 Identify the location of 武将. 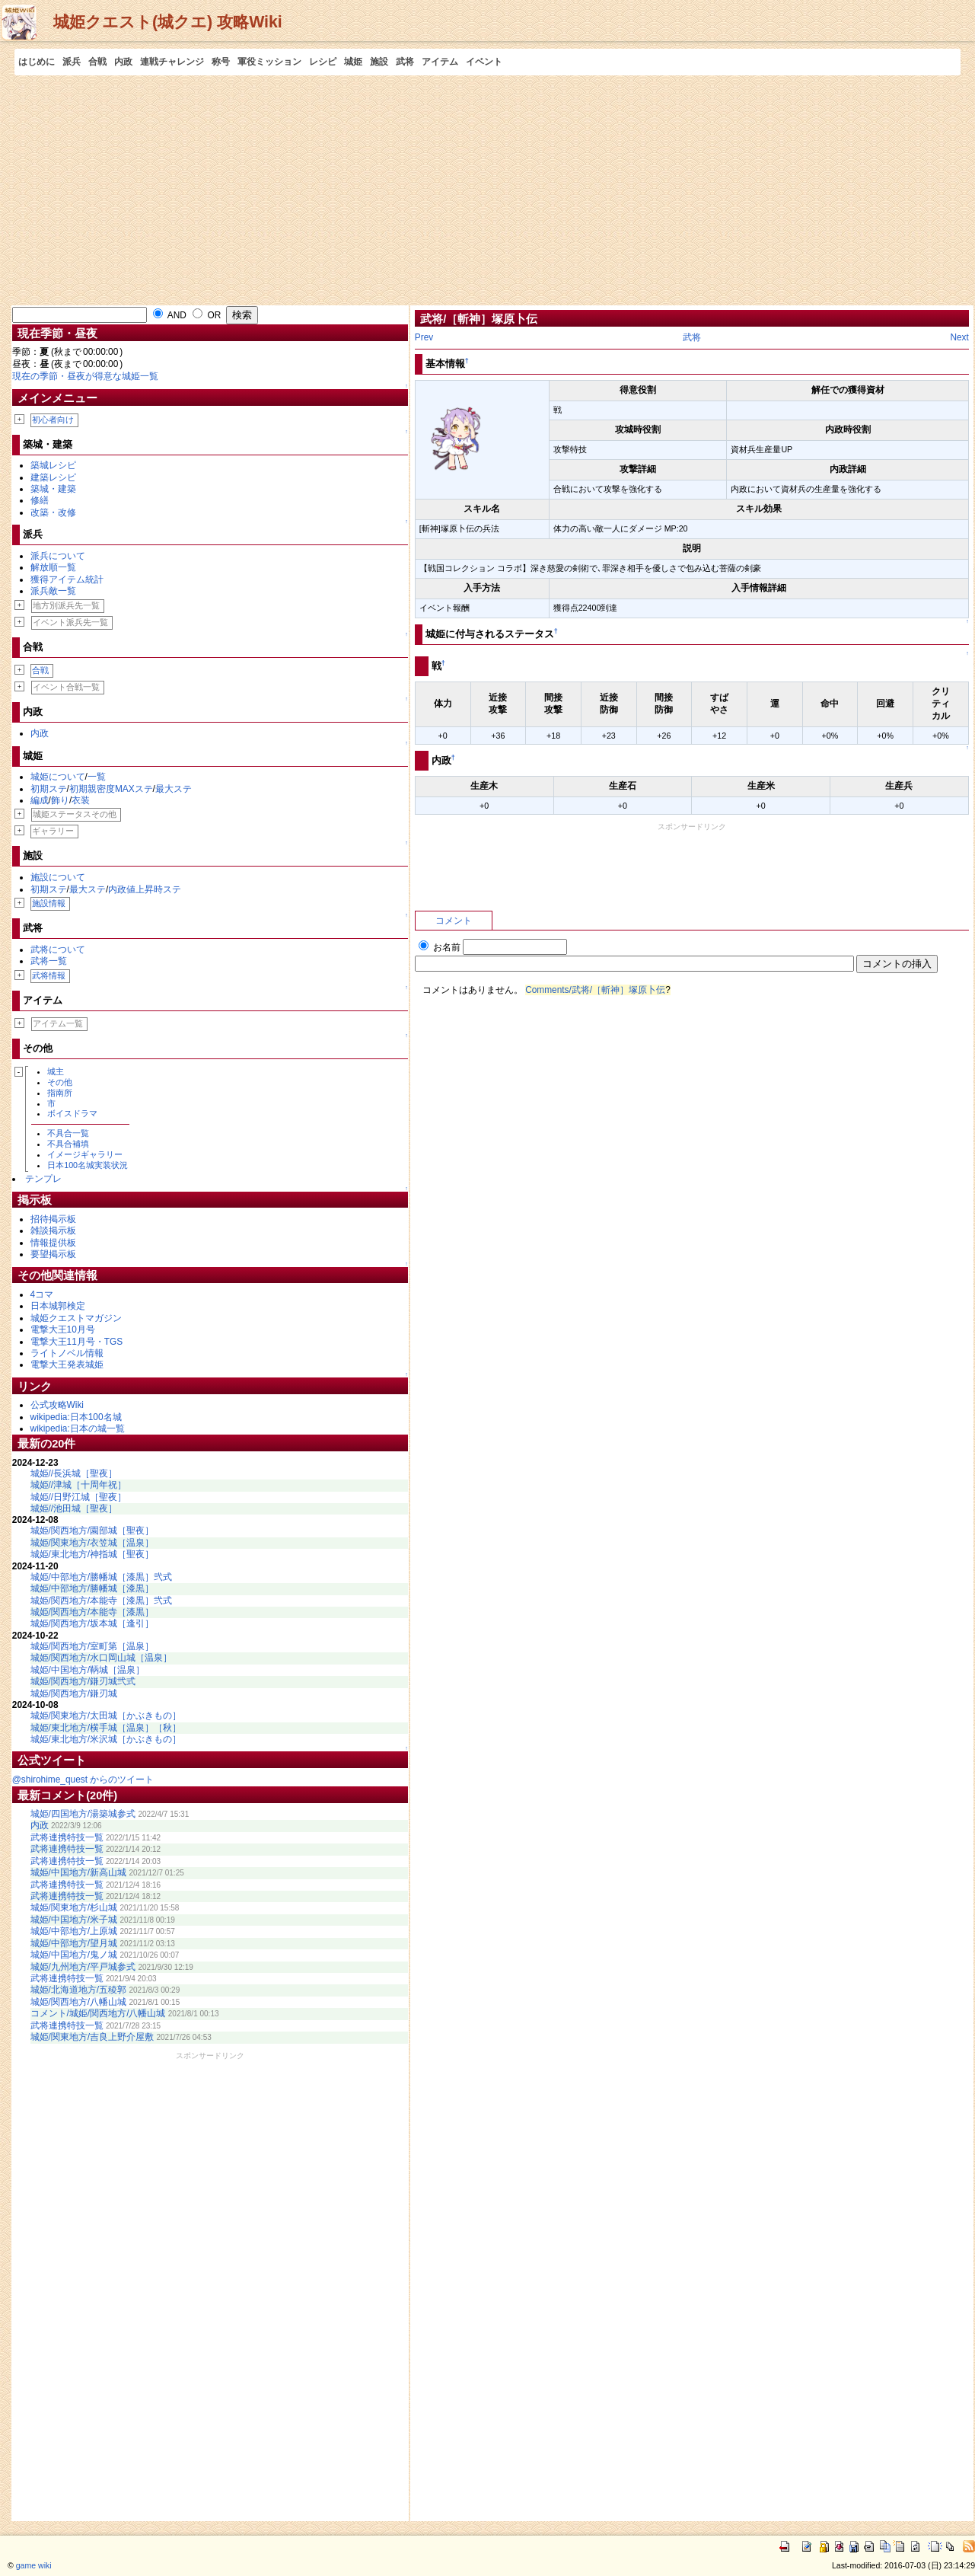
(405, 61).